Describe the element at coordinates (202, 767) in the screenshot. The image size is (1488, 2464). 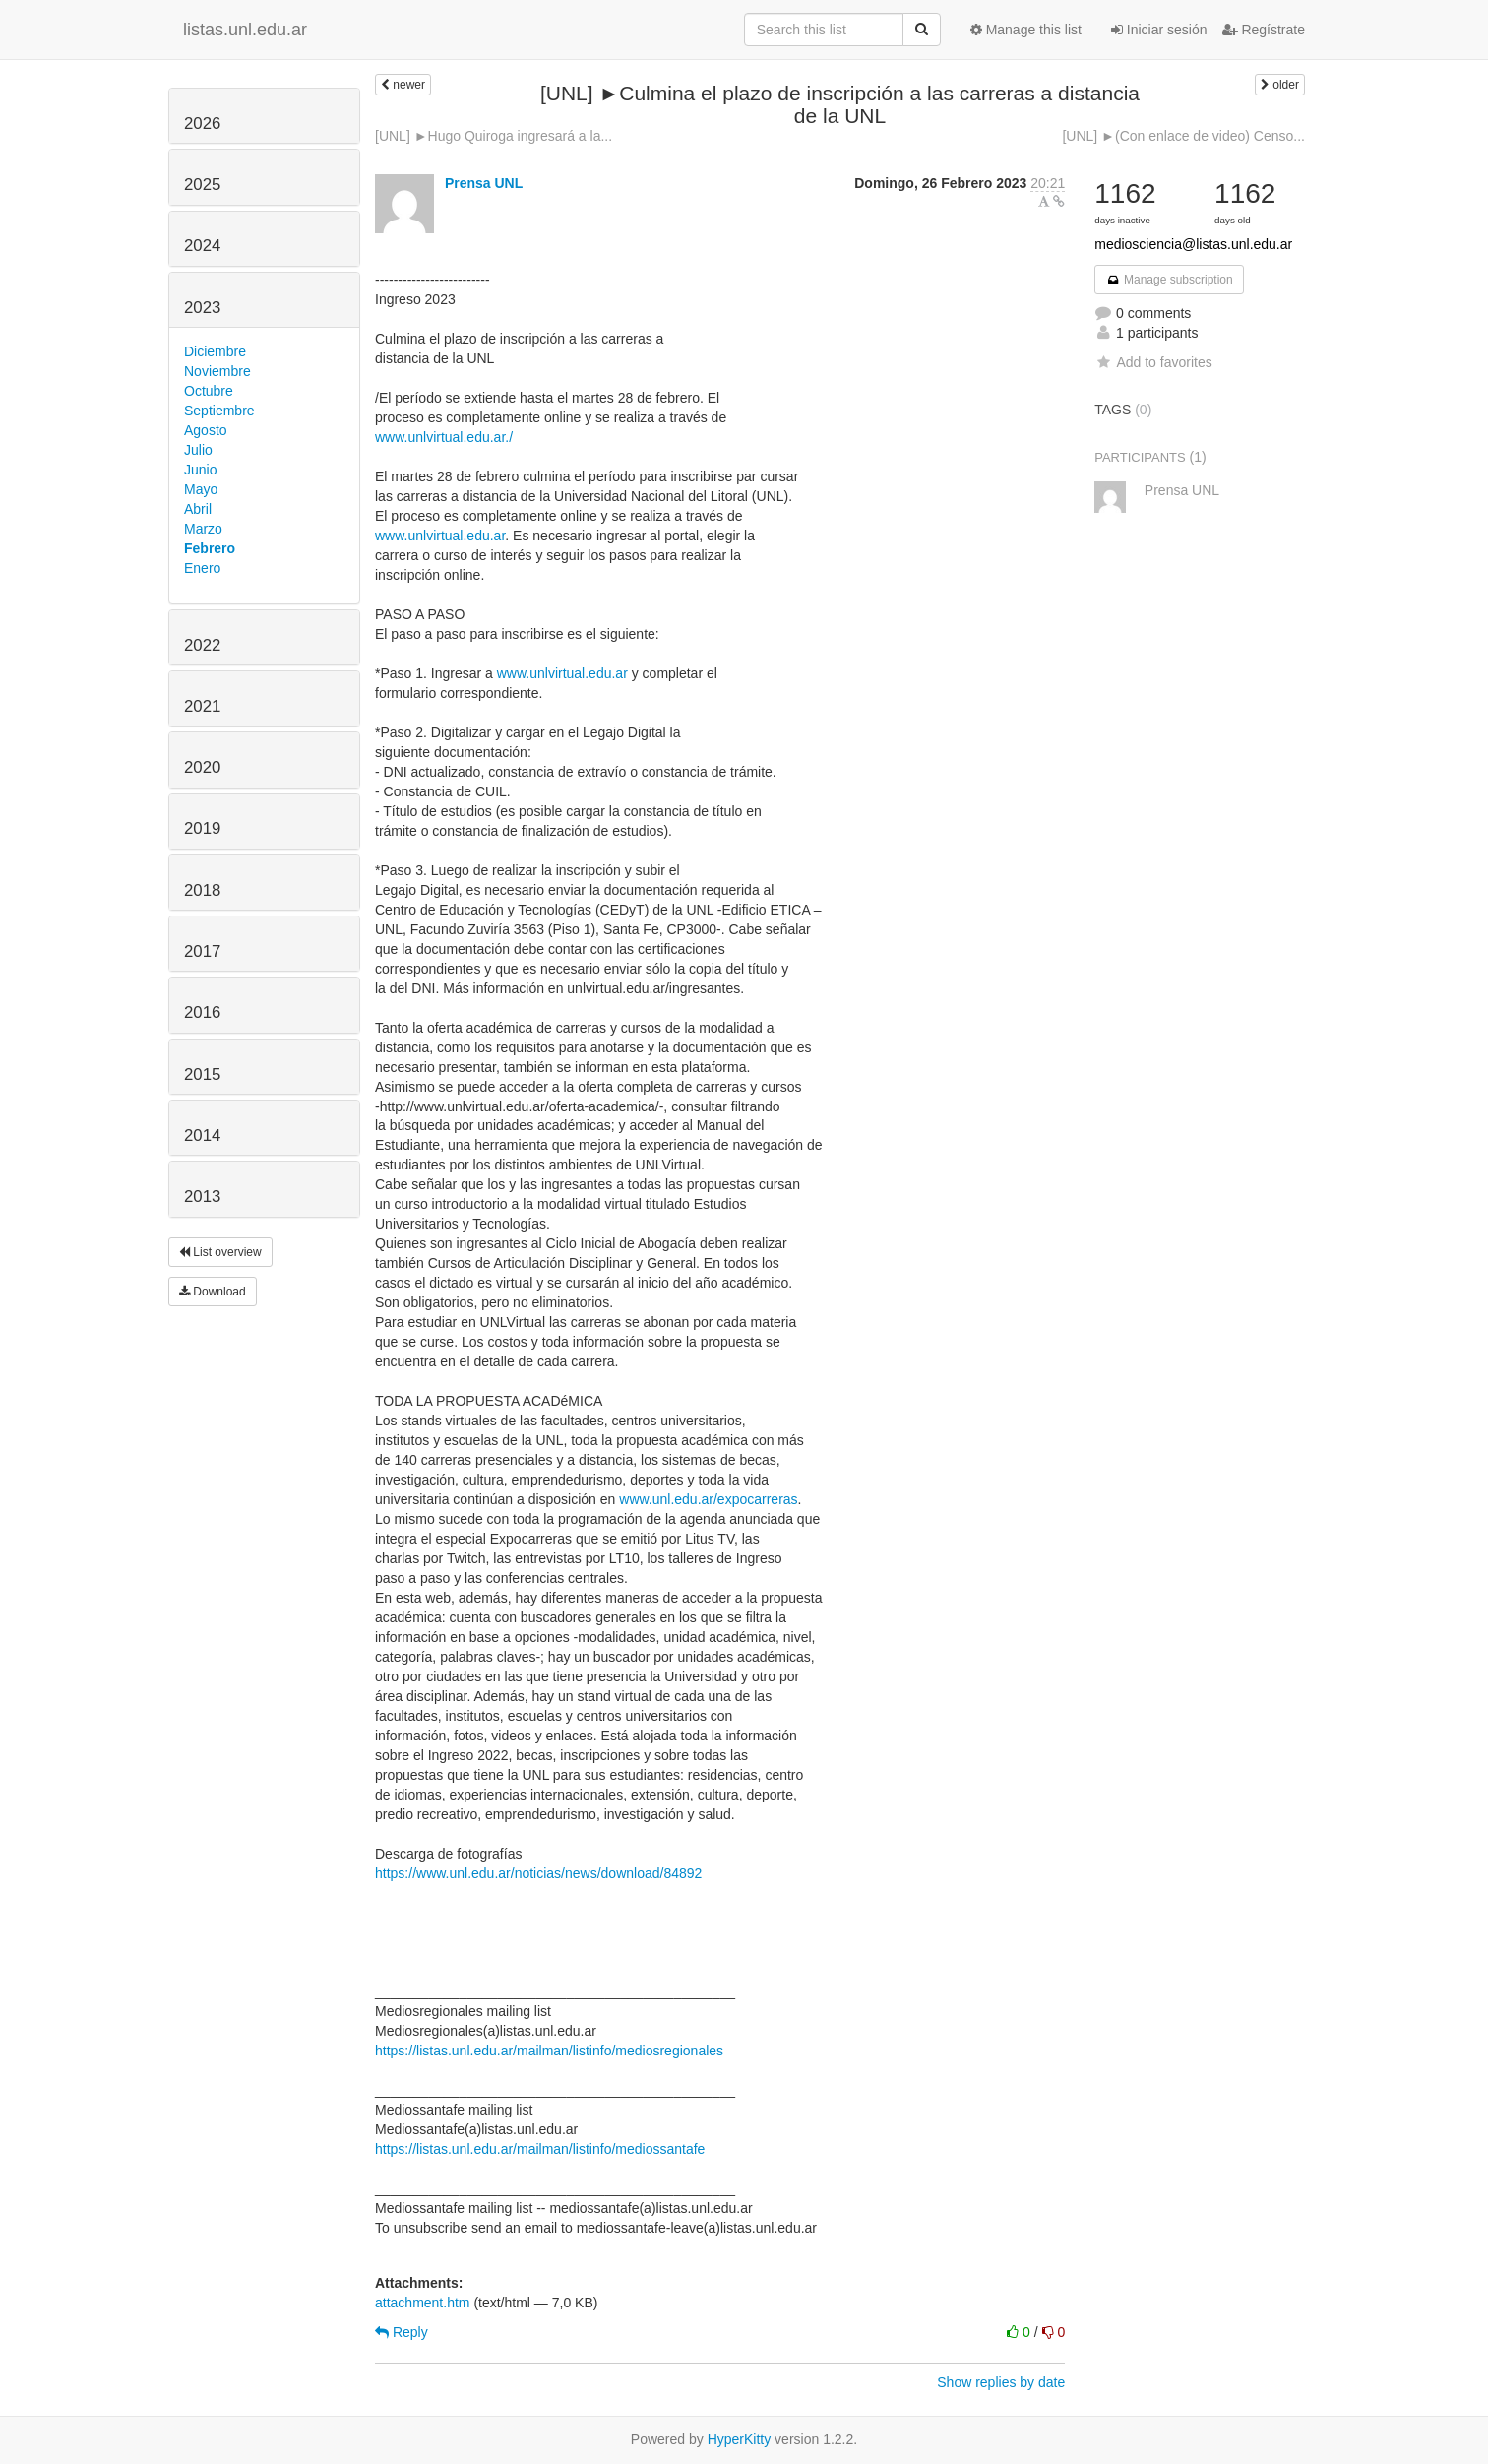
I see `2020` at that location.